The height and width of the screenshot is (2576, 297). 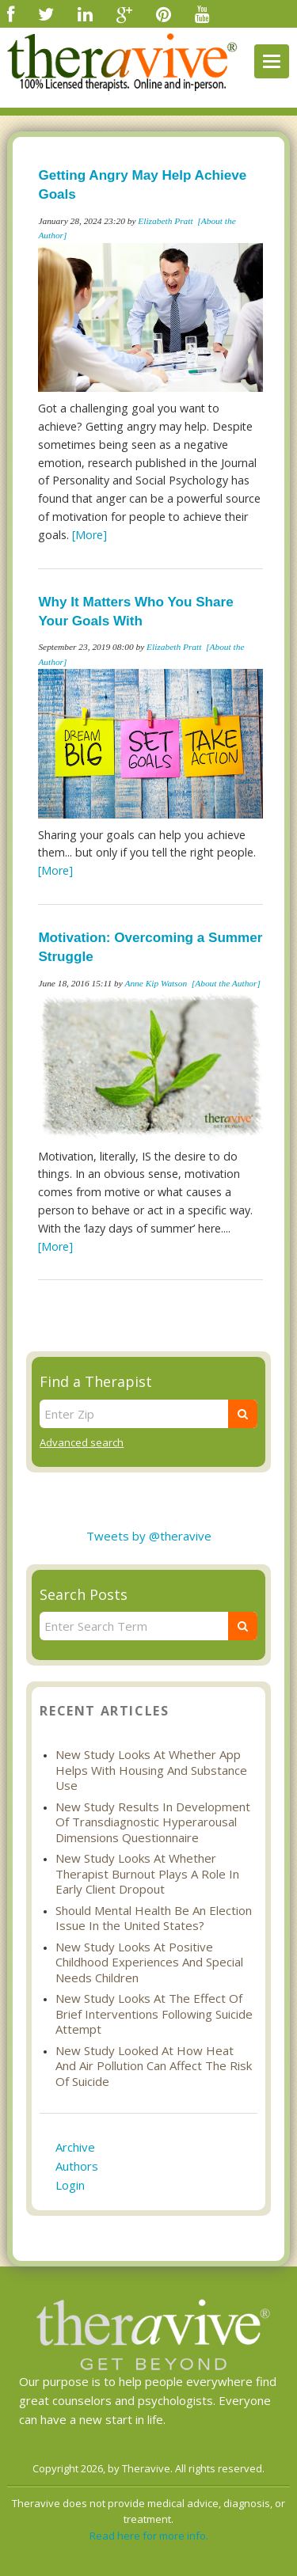 What do you see at coordinates (75, 2147) in the screenshot?
I see `Archive` at bounding box center [75, 2147].